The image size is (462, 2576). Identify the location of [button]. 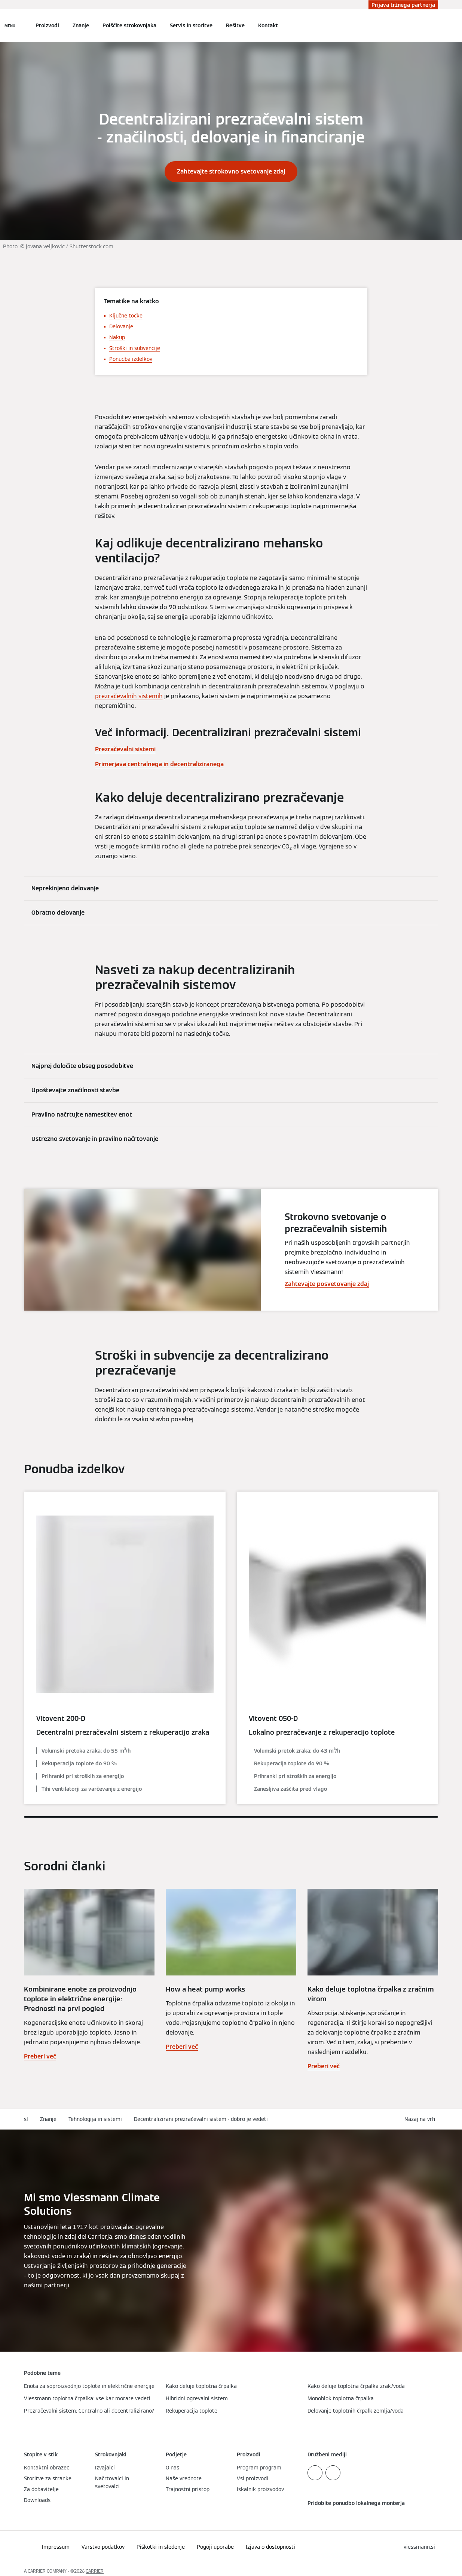
(421, 2119).